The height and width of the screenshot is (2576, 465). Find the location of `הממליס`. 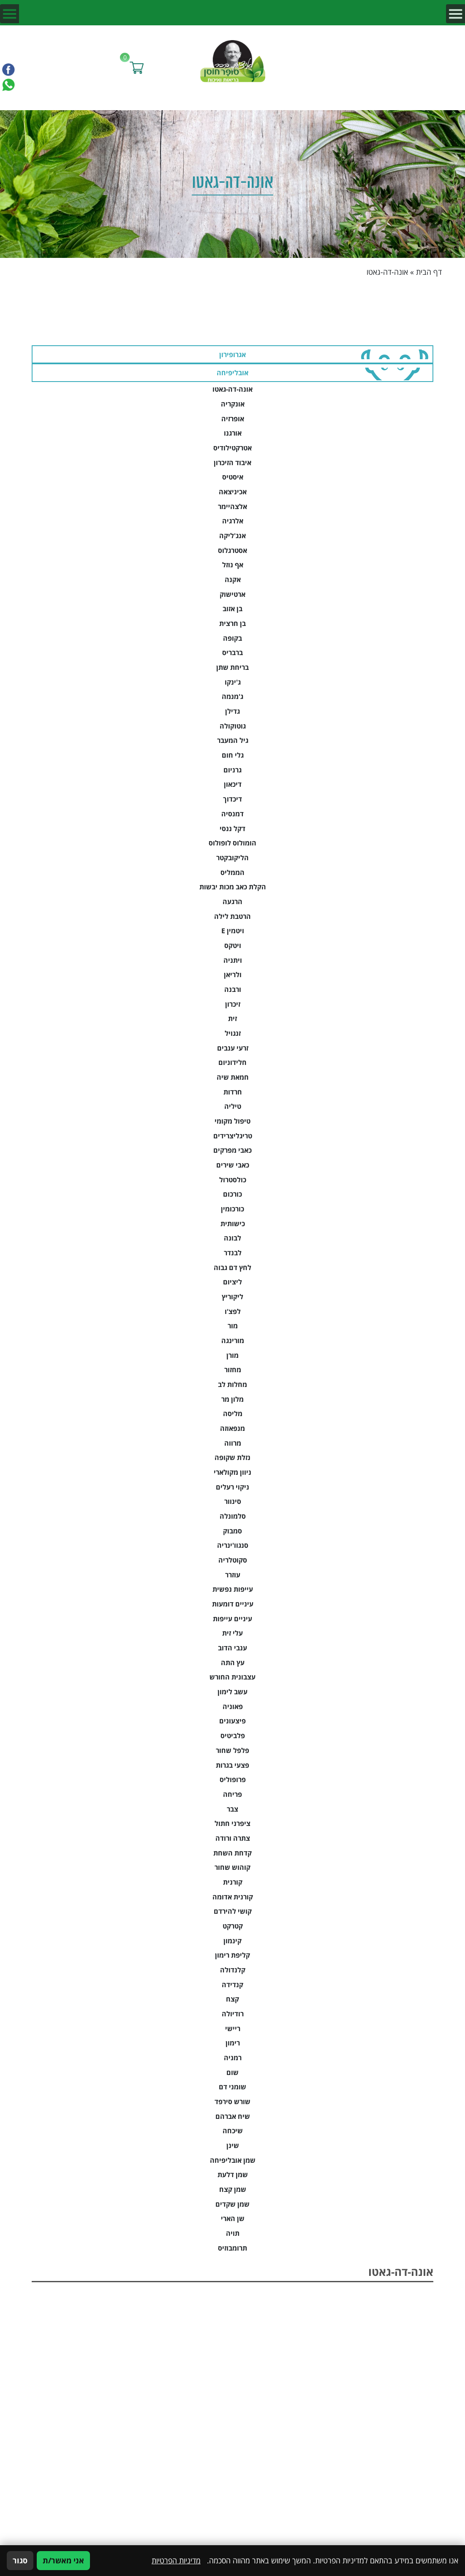

הממליס is located at coordinates (232, 872).